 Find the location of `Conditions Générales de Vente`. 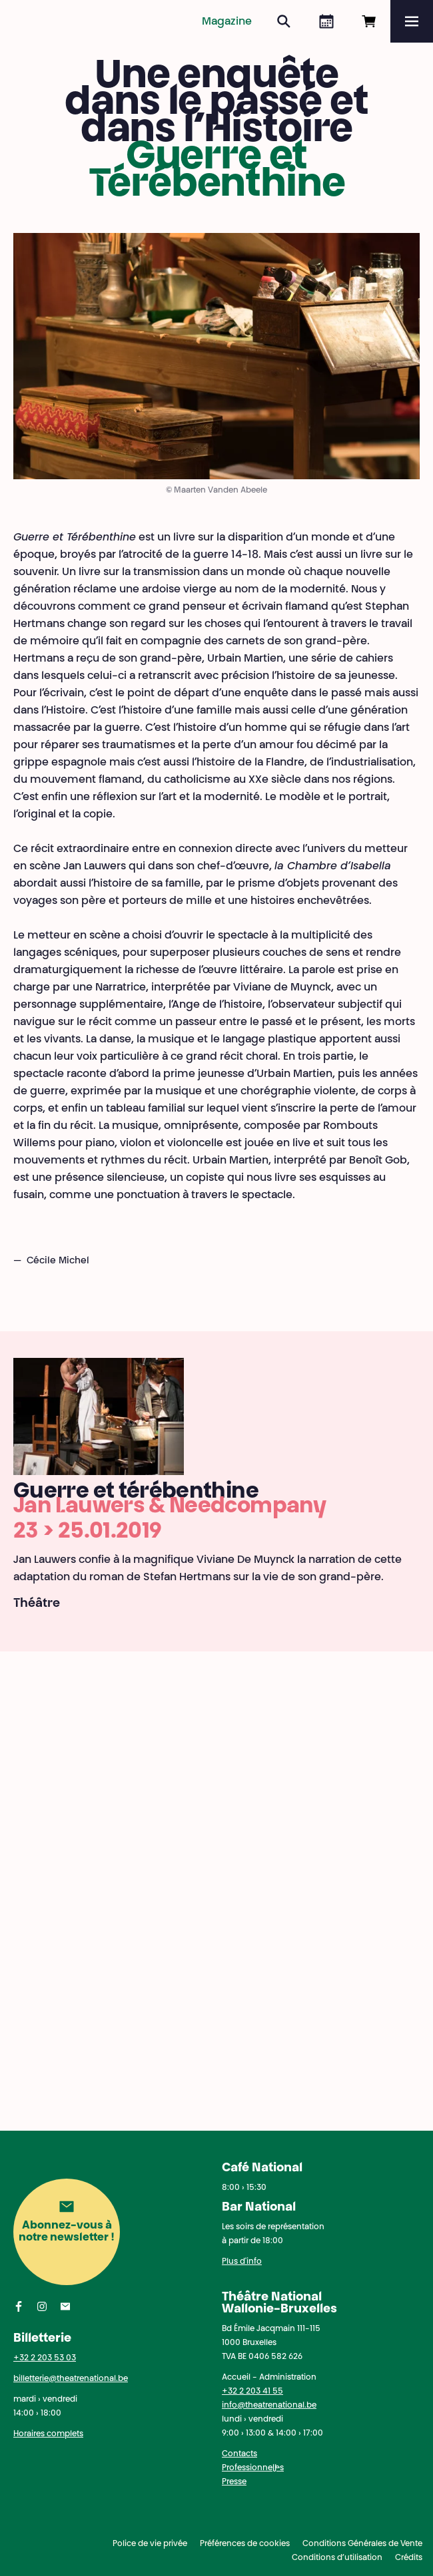

Conditions Générales de Vente is located at coordinates (362, 2544).